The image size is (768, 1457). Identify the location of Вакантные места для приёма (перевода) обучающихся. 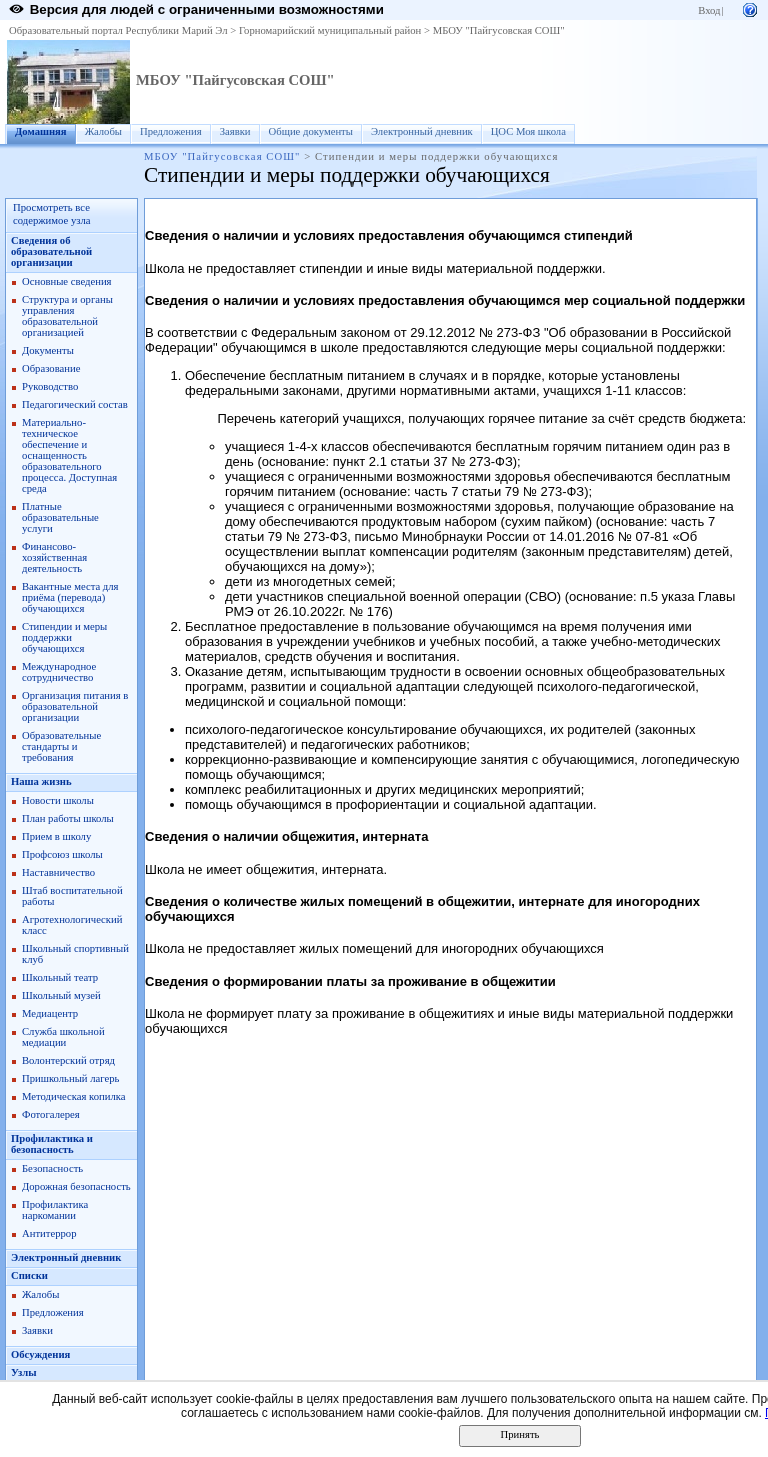
(70, 597).